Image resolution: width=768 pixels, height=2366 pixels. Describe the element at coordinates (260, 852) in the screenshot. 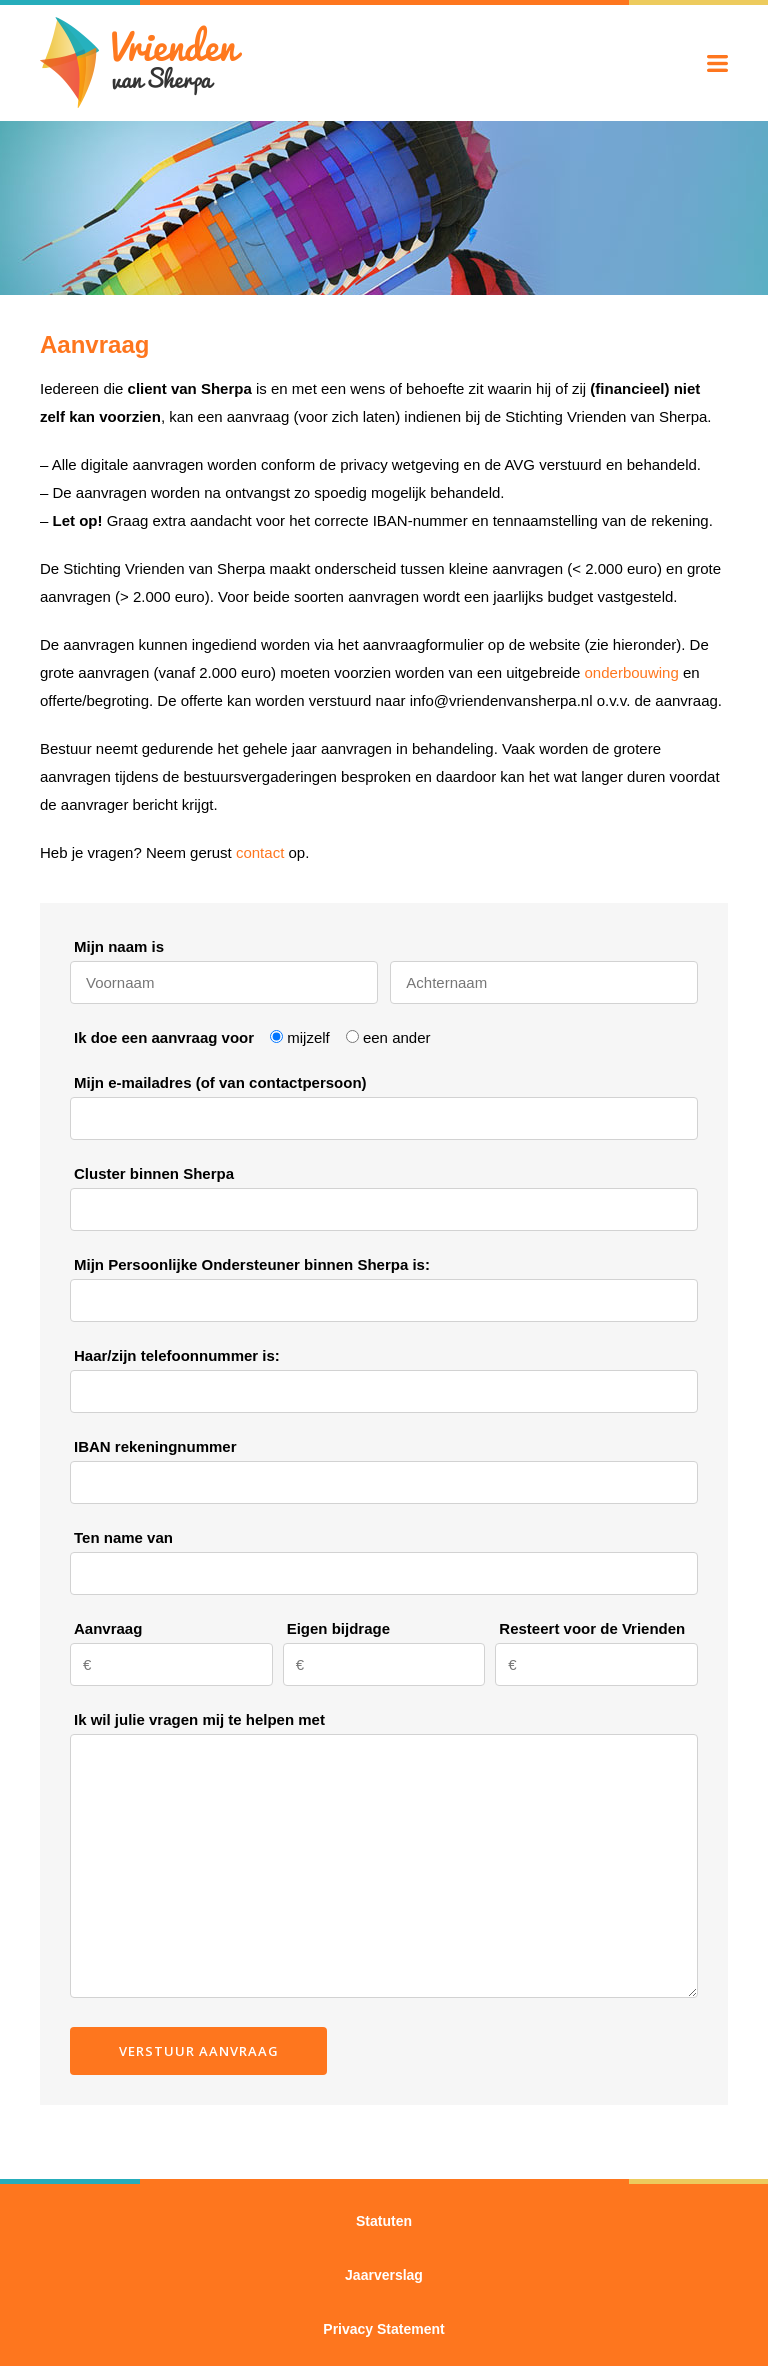

I see `contact` at that location.